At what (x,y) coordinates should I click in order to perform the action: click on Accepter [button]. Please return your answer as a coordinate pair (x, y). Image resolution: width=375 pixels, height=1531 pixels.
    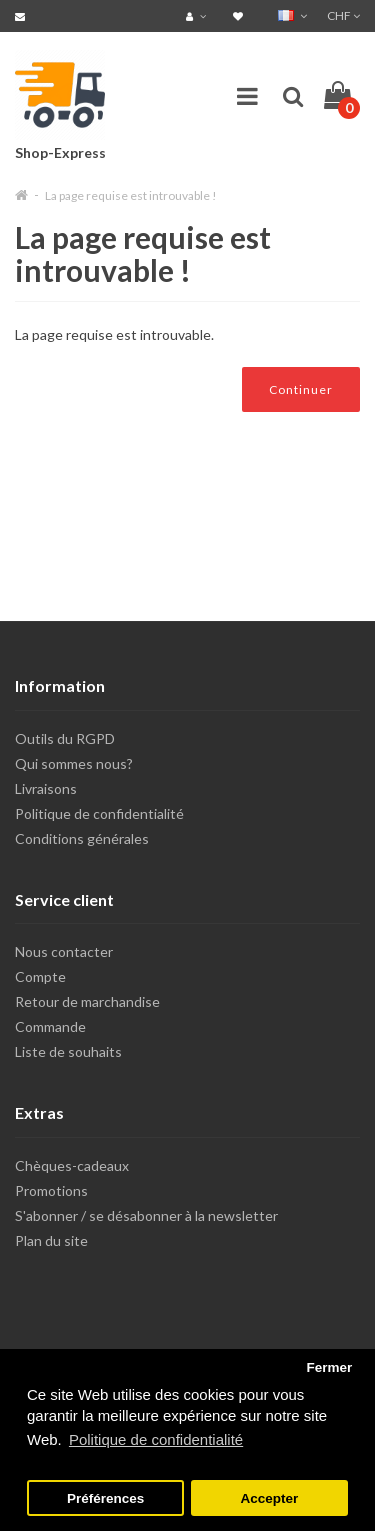
    Looking at the image, I should click on (270, 1498).